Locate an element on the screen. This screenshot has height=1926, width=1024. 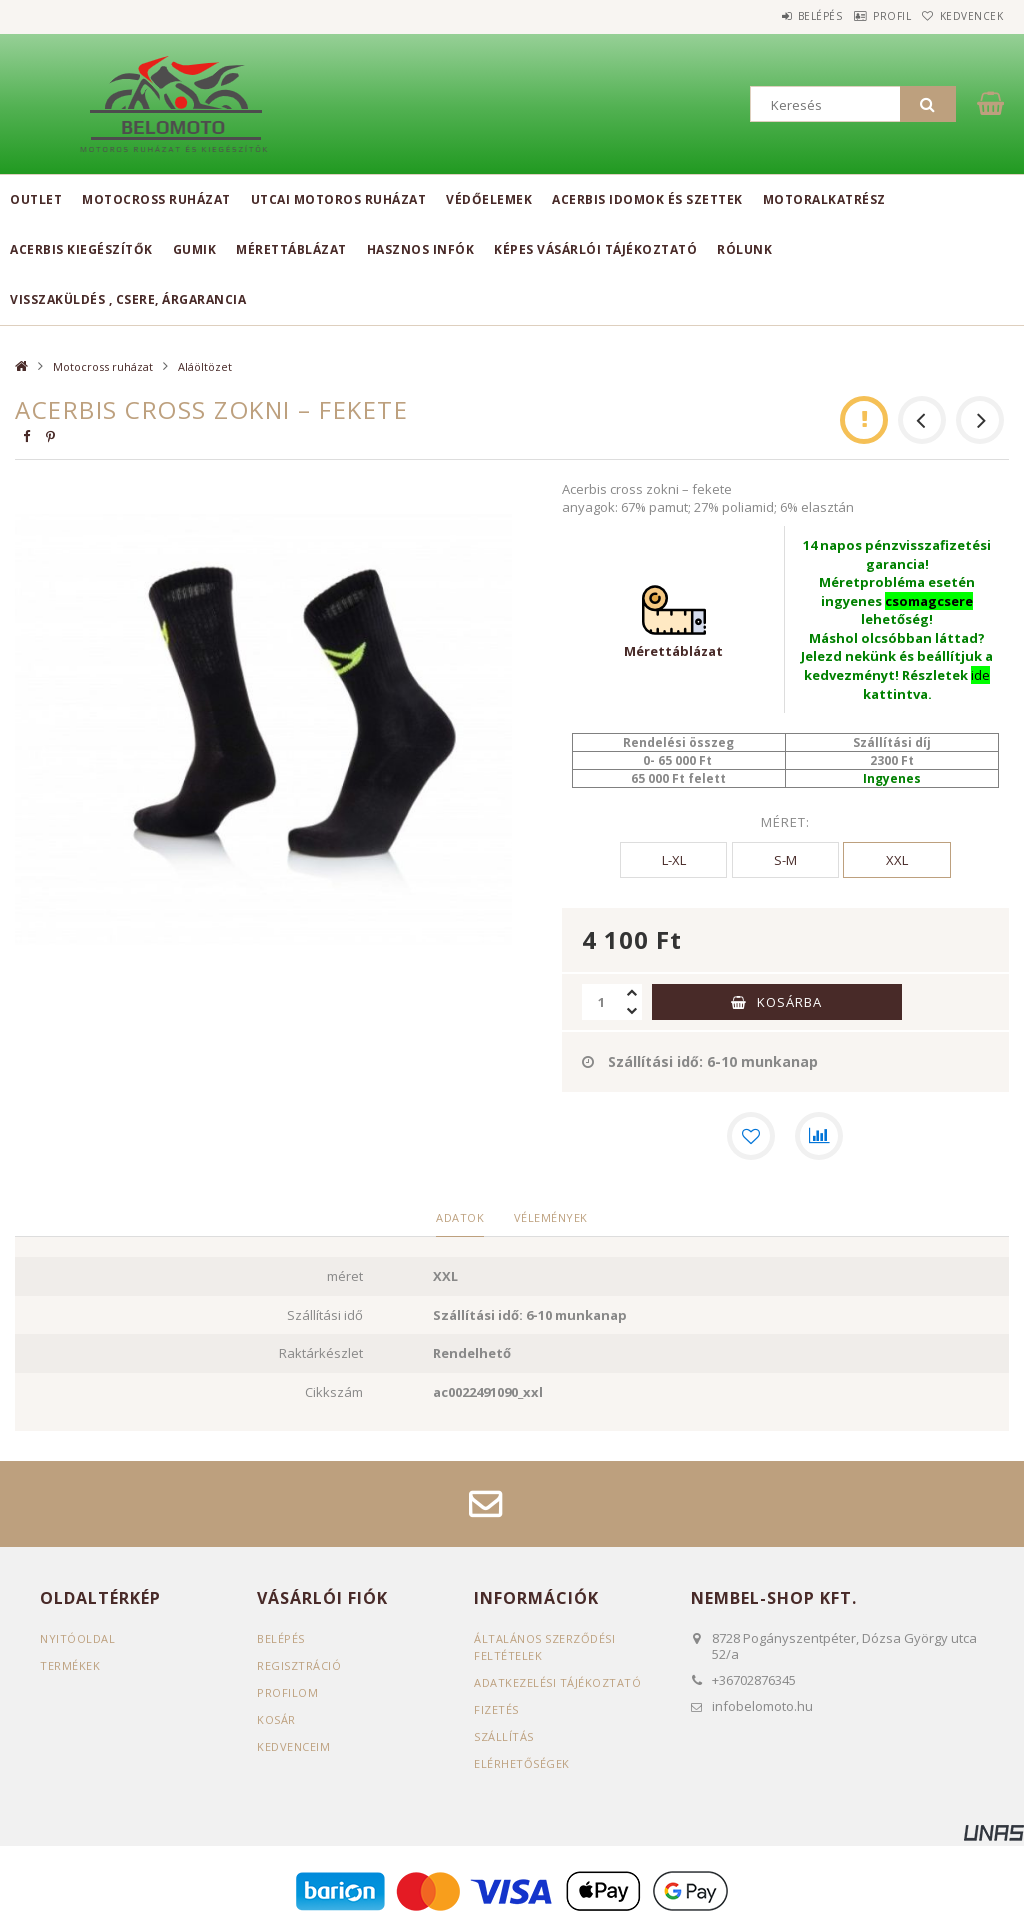
Nyitóoldal is located at coordinates (77, 1638).